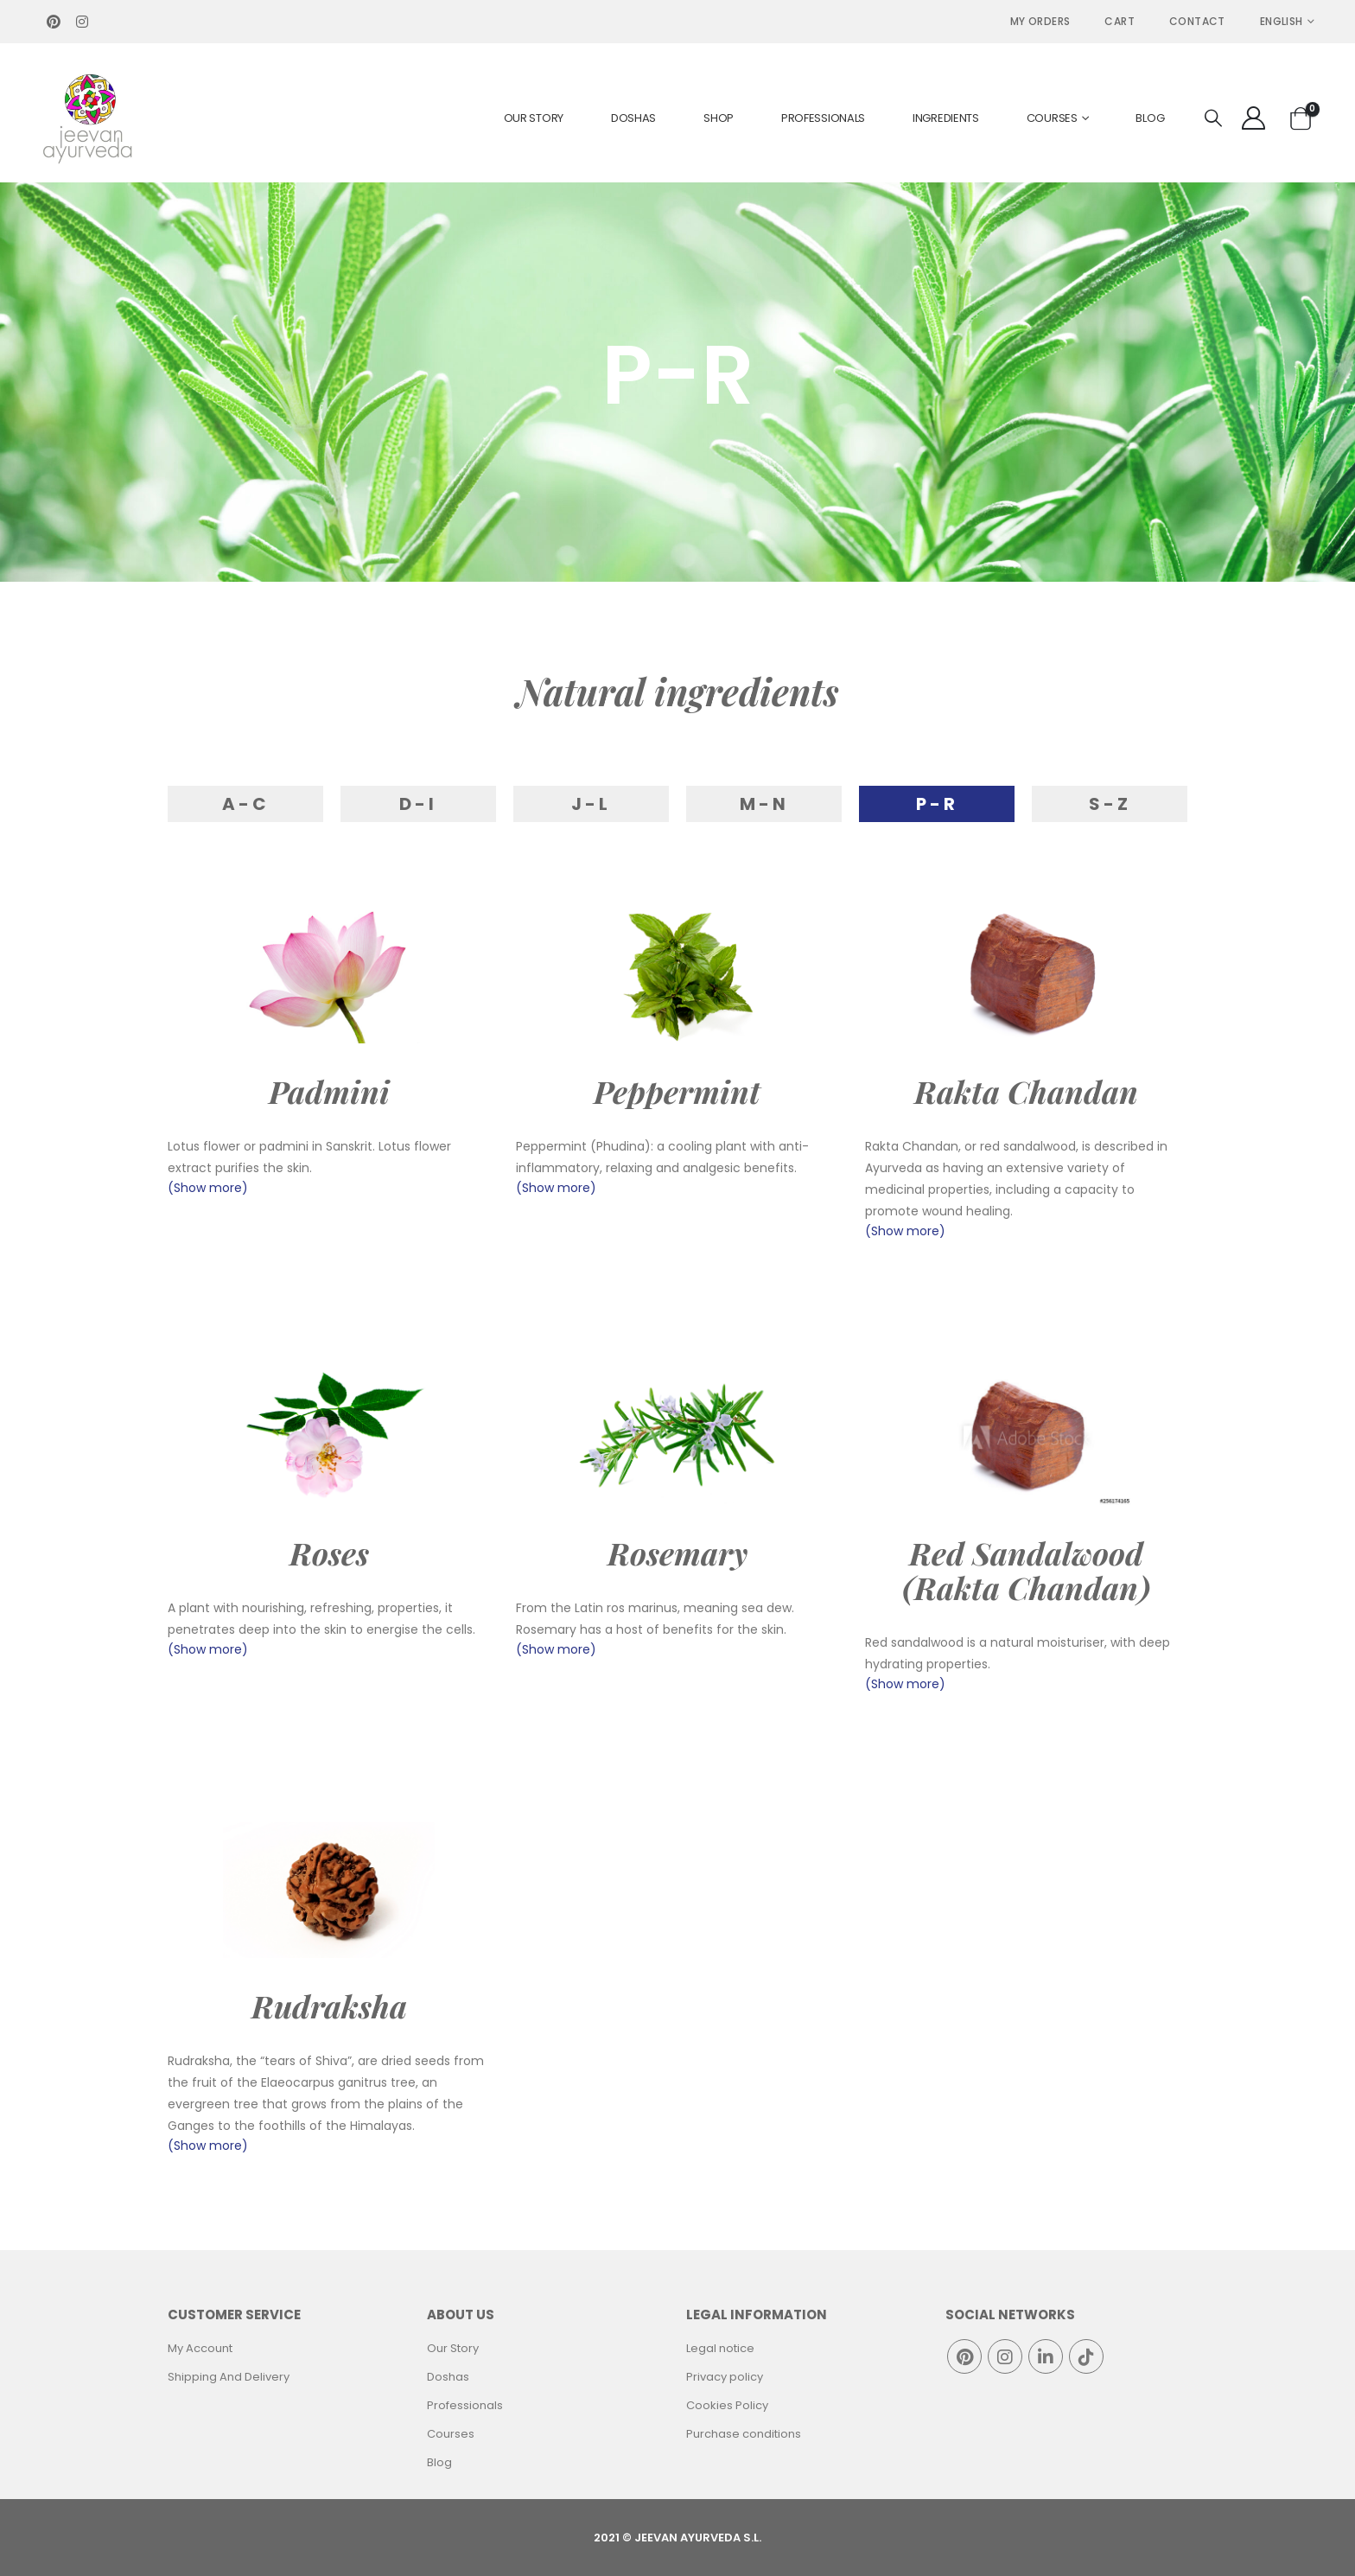  What do you see at coordinates (228, 2377) in the screenshot?
I see `Shipping And Delivery` at bounding box center [228, 2377].